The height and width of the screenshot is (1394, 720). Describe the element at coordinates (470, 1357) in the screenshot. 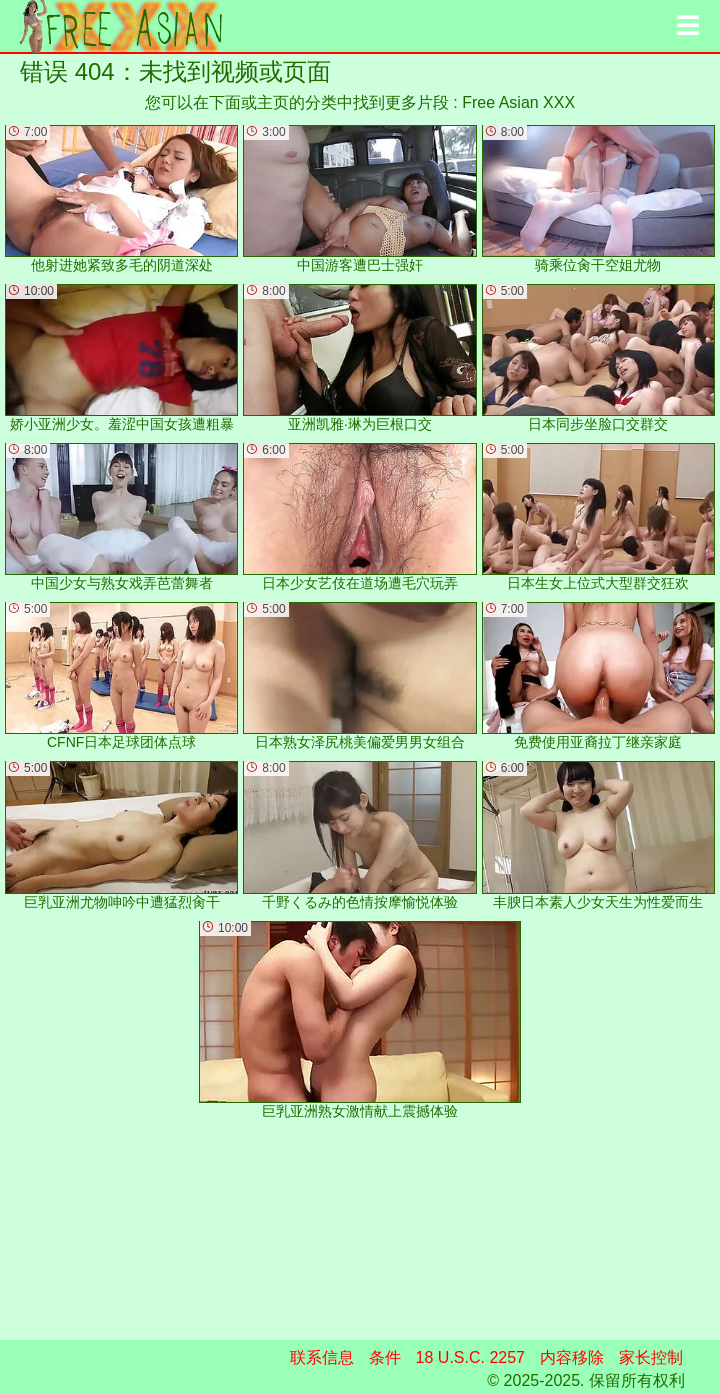

I see `18 U.S.C. 2257` at that location.